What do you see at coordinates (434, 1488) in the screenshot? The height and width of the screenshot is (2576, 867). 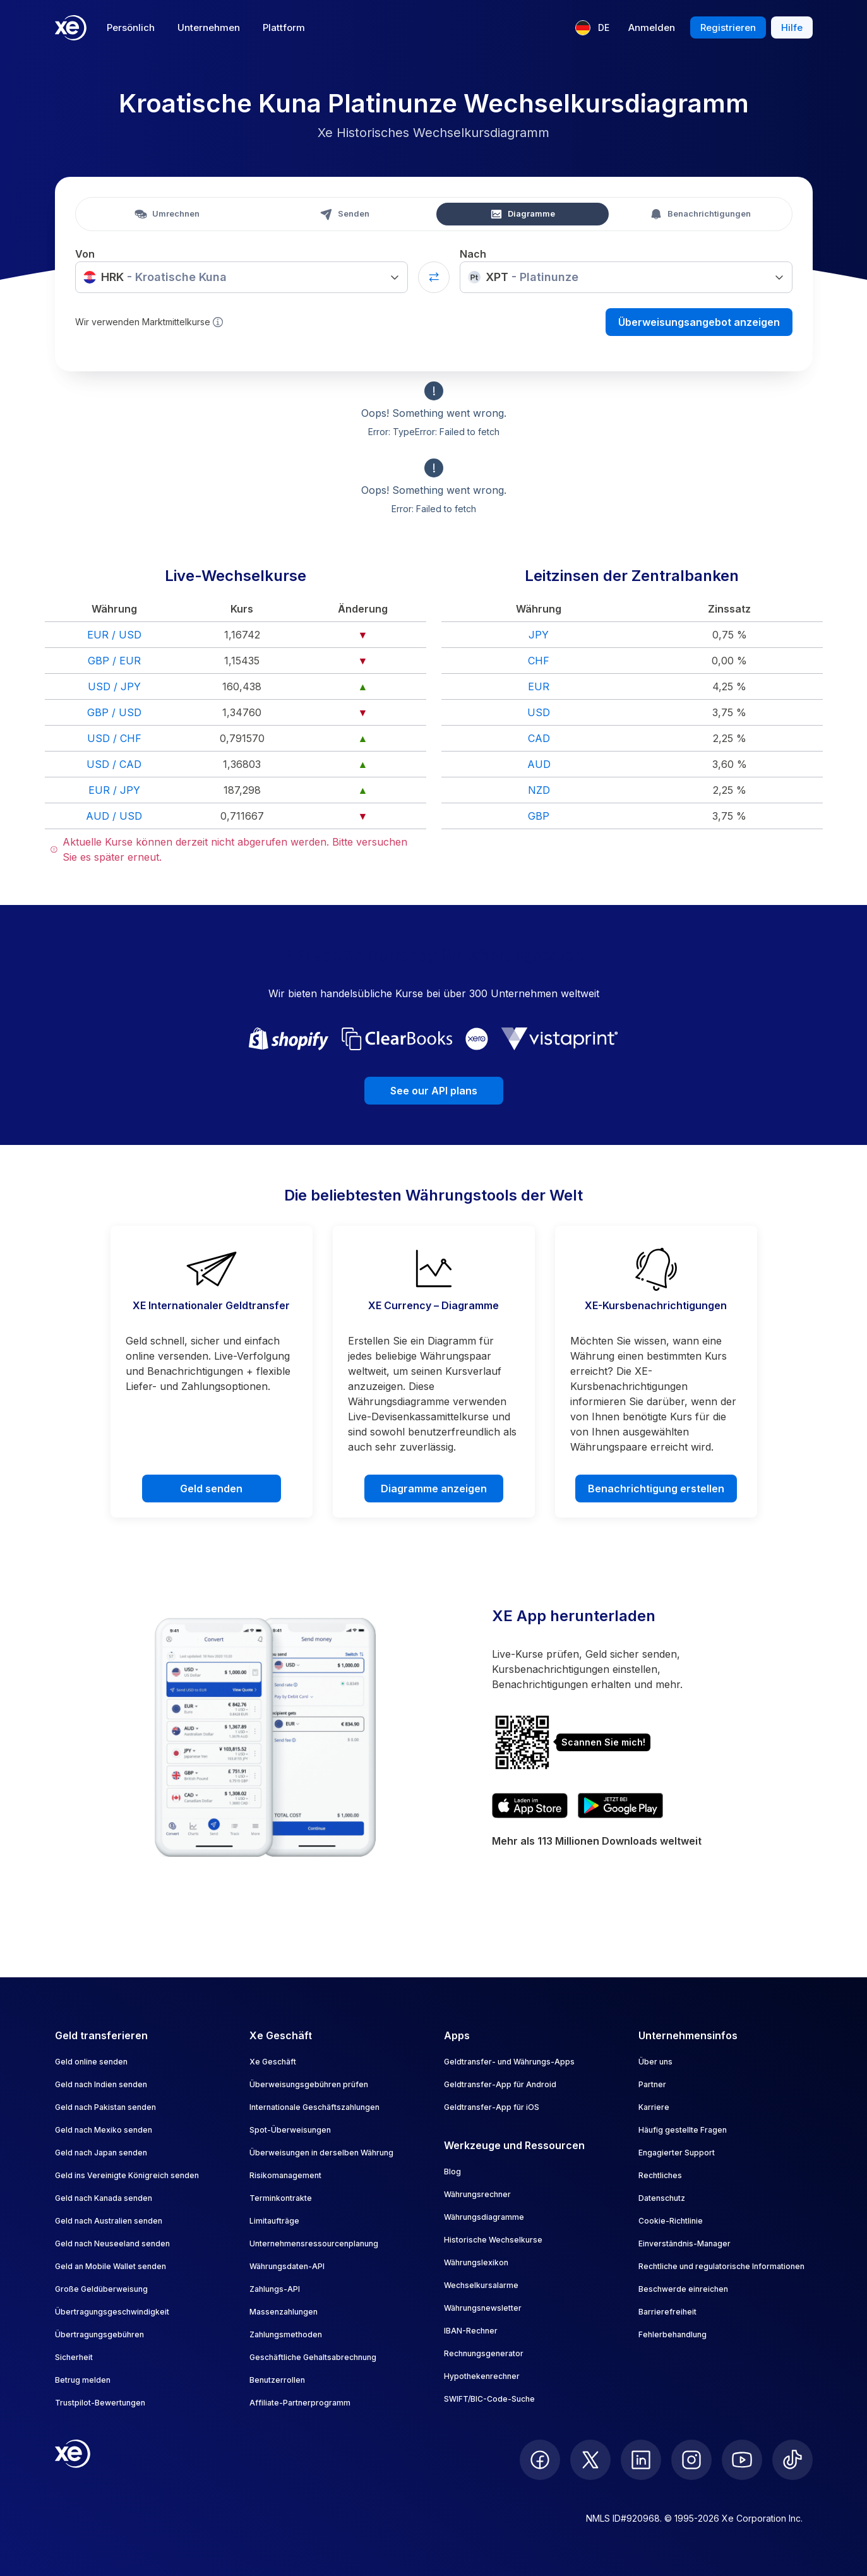 I see `Diagramme anzeigen` at bounding box center [434, 1488].